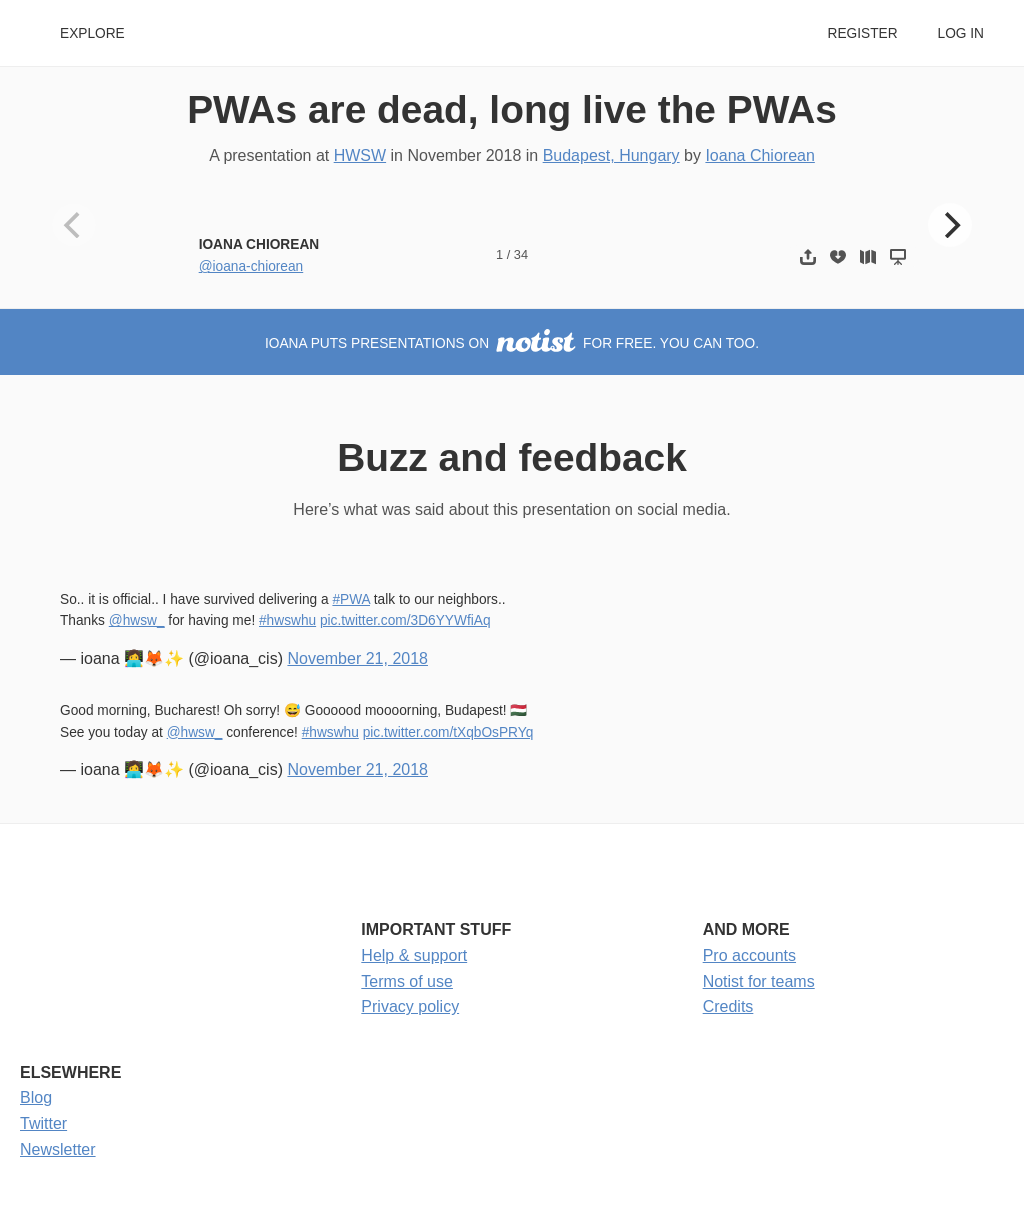 Image resolution: width=1024 pixels, height=1230 pixels. What do you see at coordinates (137, 620) in the screenshot?
I see `@hwsw_` at bounding box center [137, 620].